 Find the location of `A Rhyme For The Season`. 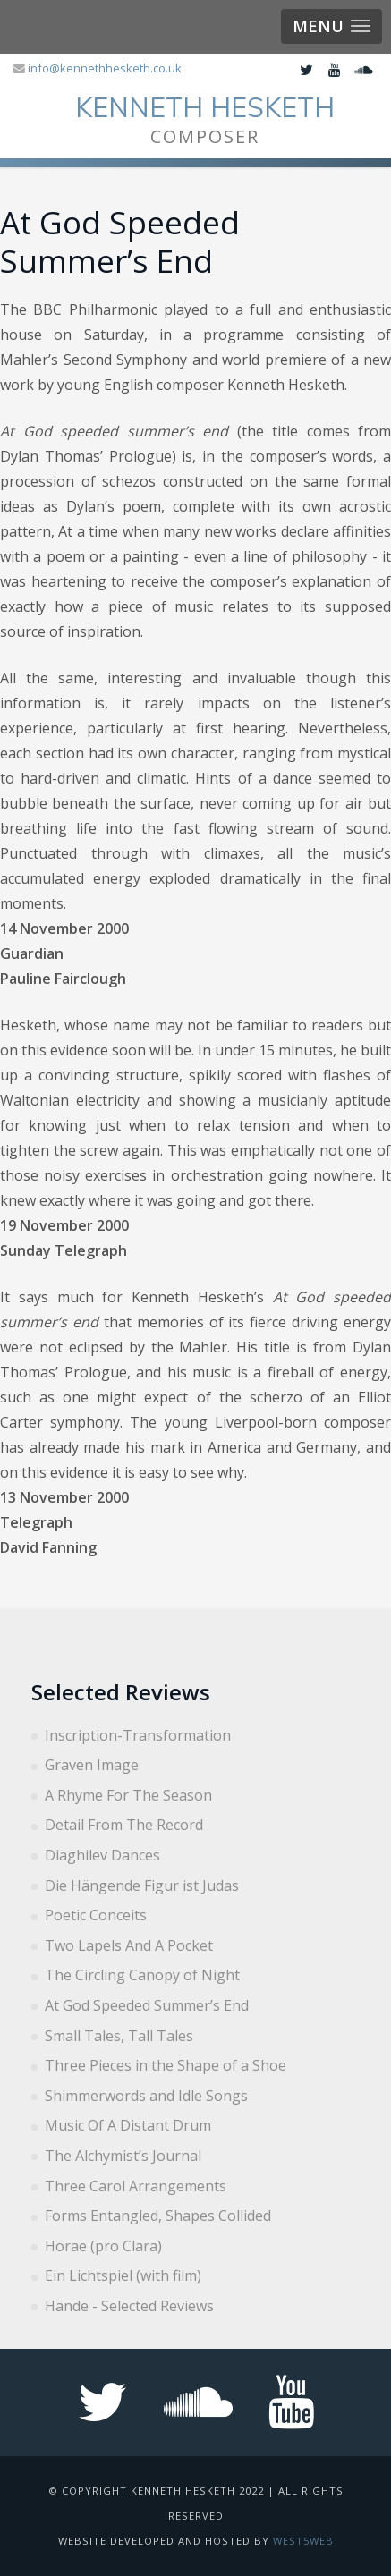

A Rhyme For The Season is located at coordinates (128, 1795).